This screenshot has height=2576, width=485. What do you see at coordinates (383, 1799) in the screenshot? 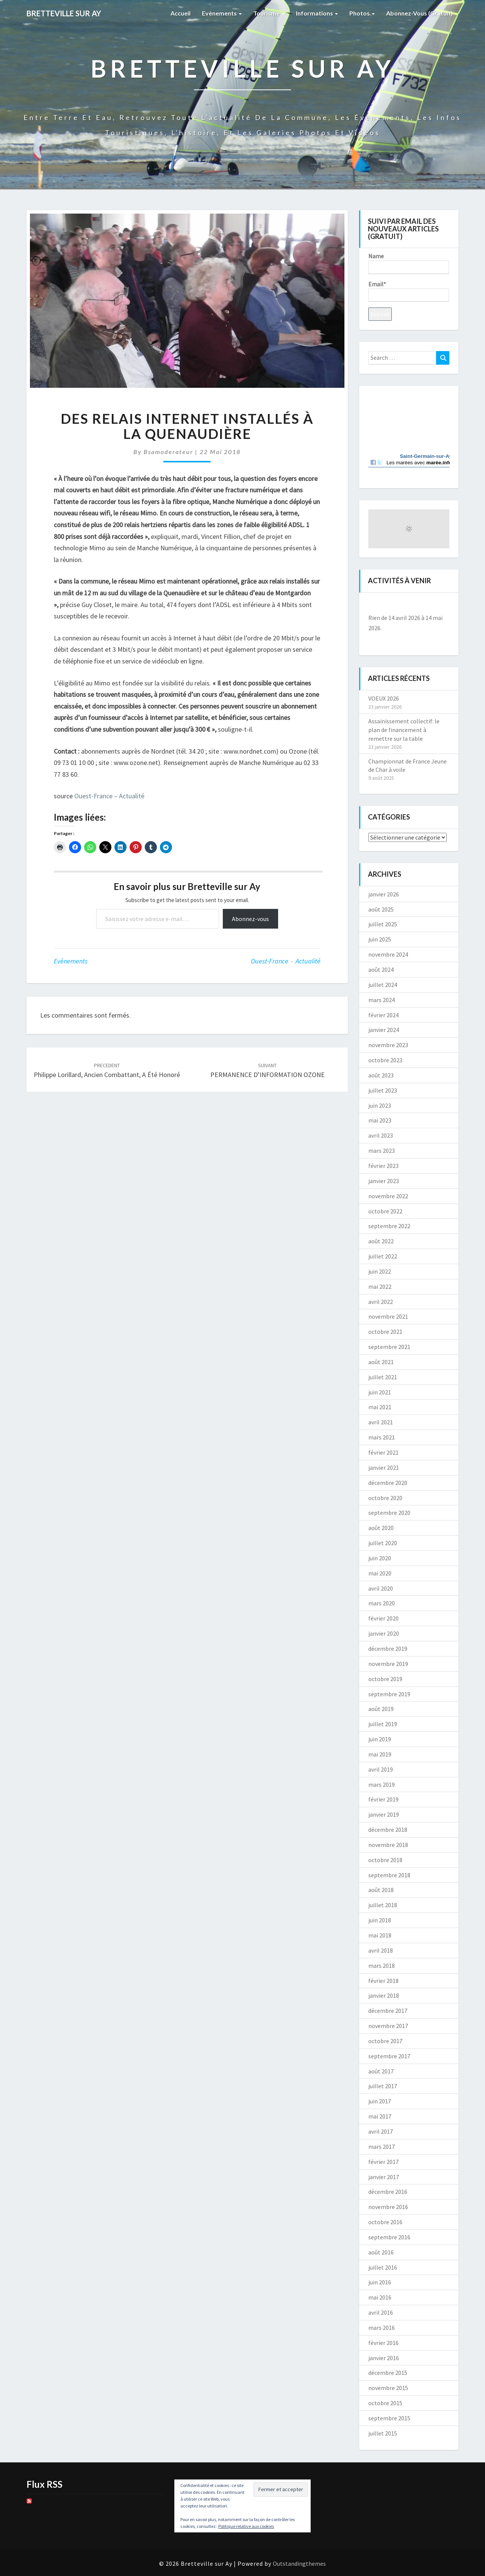
I see `février 2019` at bounding box center [383, 1799].